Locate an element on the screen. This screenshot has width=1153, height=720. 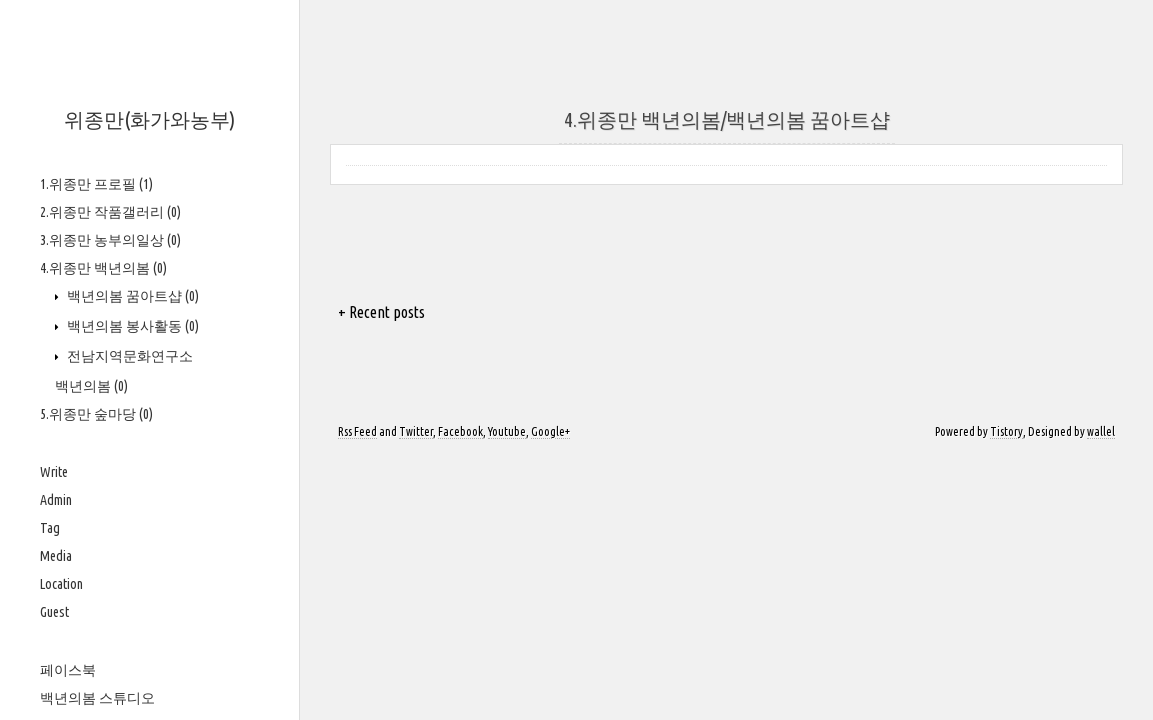
3.위종만 농부의일상 is located at coordinates (110, 240).